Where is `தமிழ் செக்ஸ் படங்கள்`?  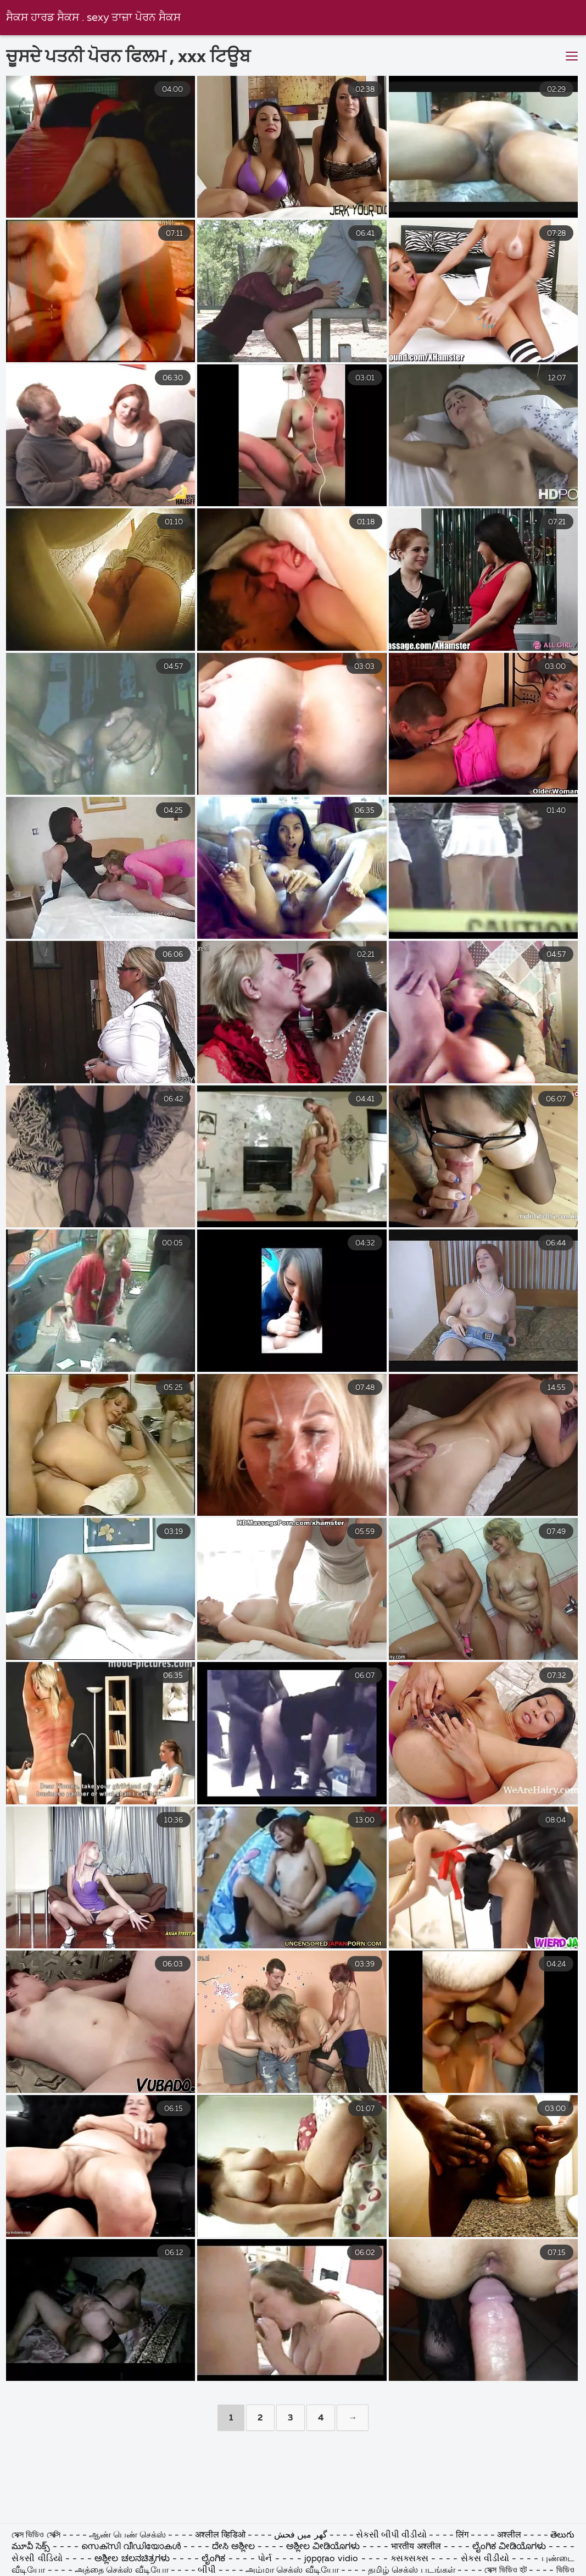
தமிழ் செக்ஸ் படங்கள் is located at coordinates (411, 2570).